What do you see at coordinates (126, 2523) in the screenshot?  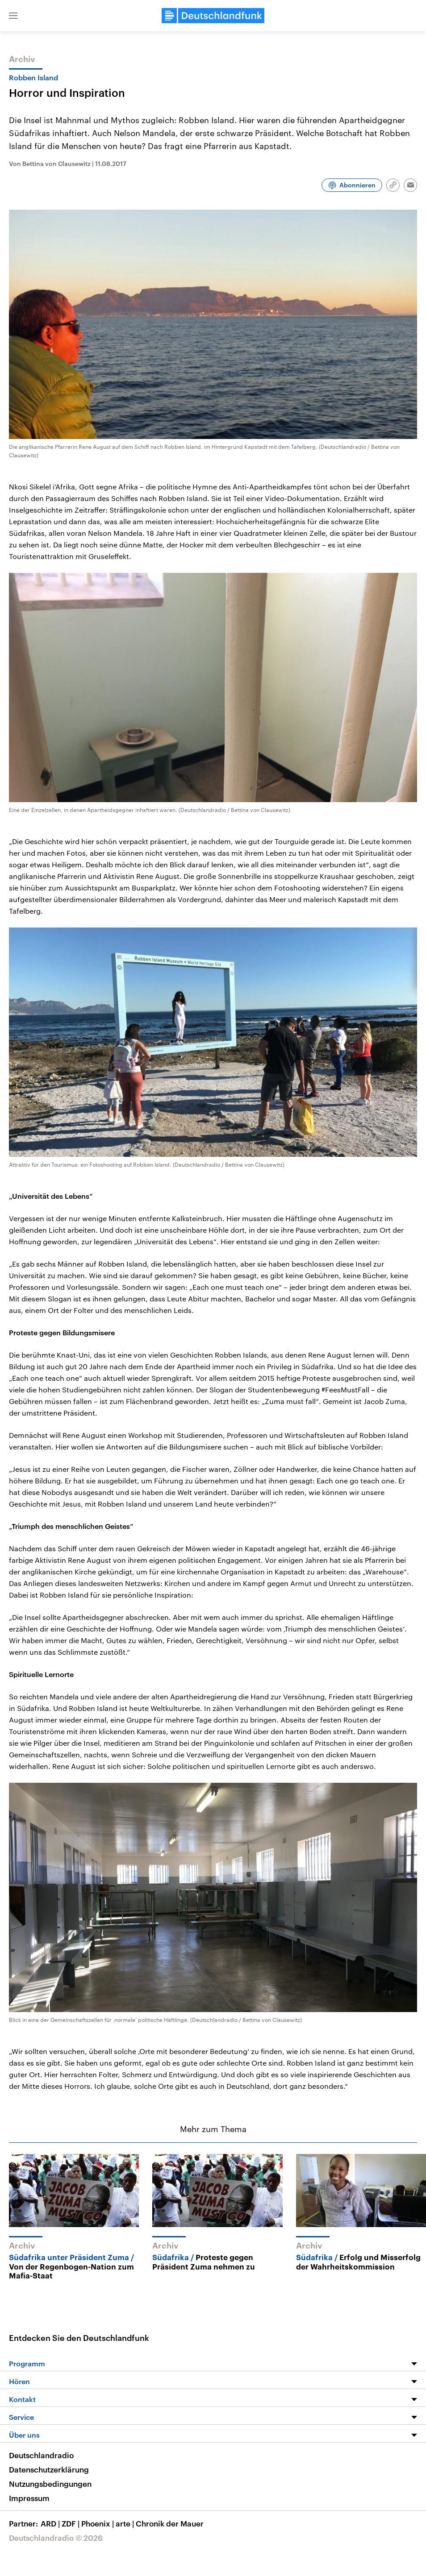 I see `arte` at bounding box center [126, 2523].